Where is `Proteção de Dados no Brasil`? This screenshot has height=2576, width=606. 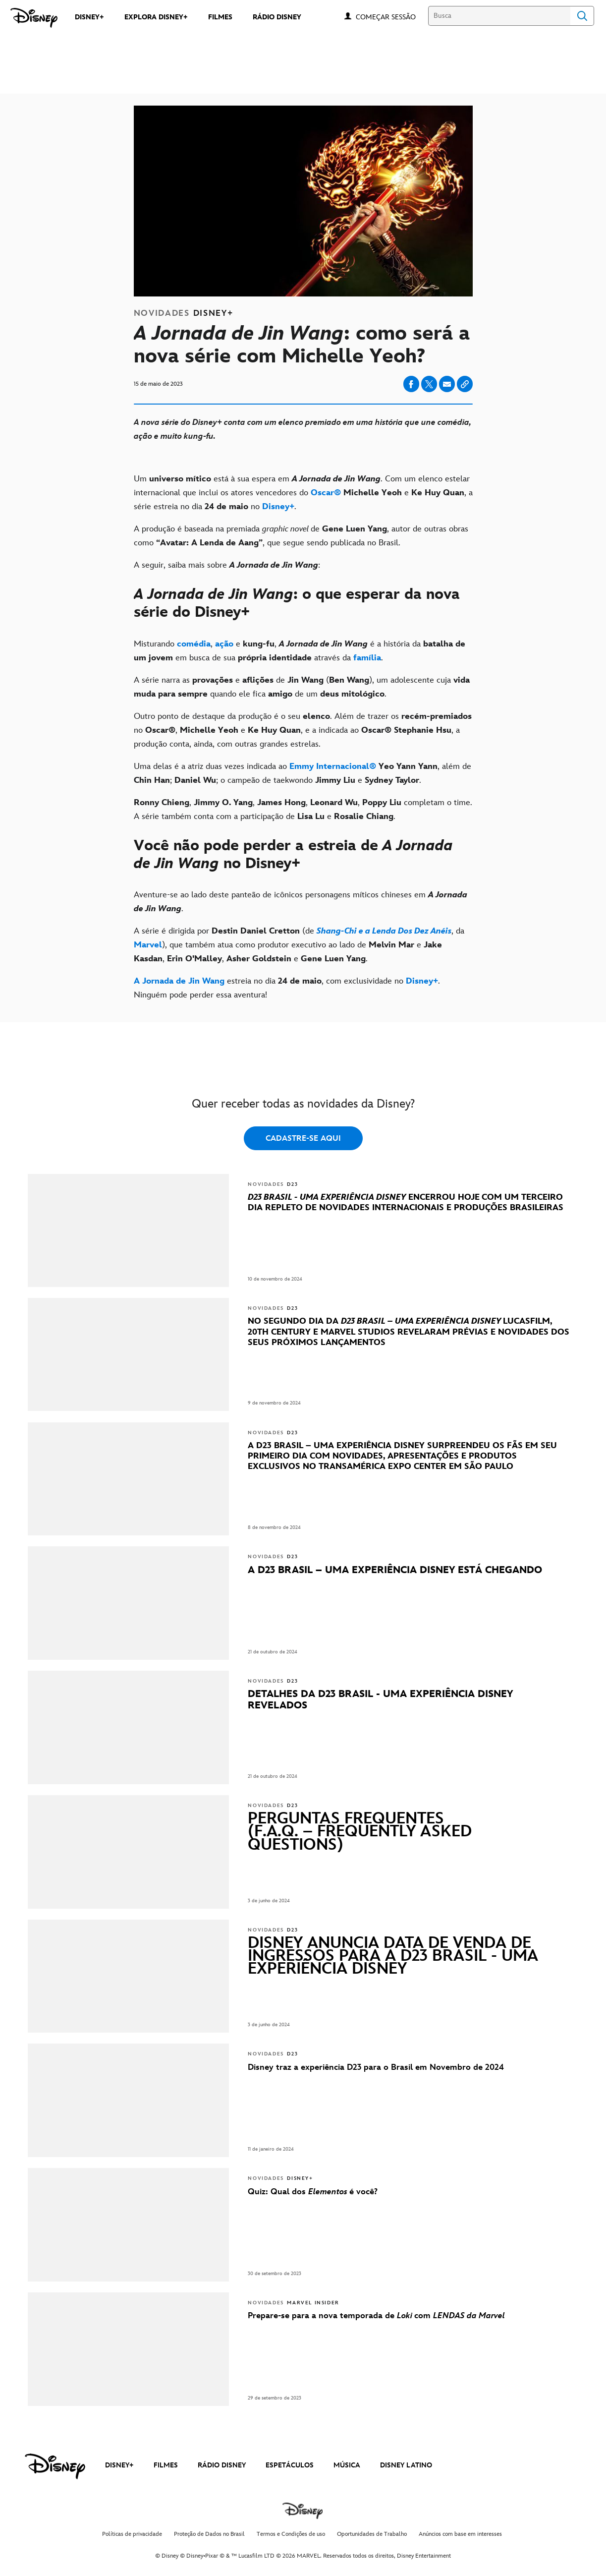 Proteção de Dados no Brasil is located at coordinates (209, 2534).